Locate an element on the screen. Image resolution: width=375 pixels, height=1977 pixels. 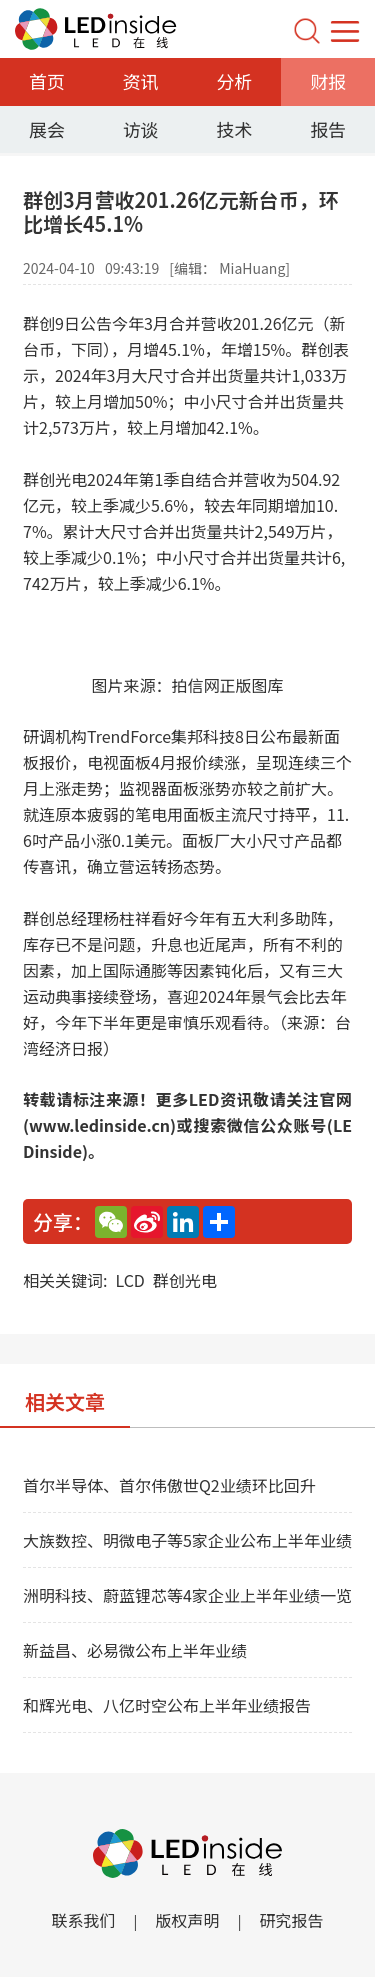
资讯 is located at coordinates (141, 81).